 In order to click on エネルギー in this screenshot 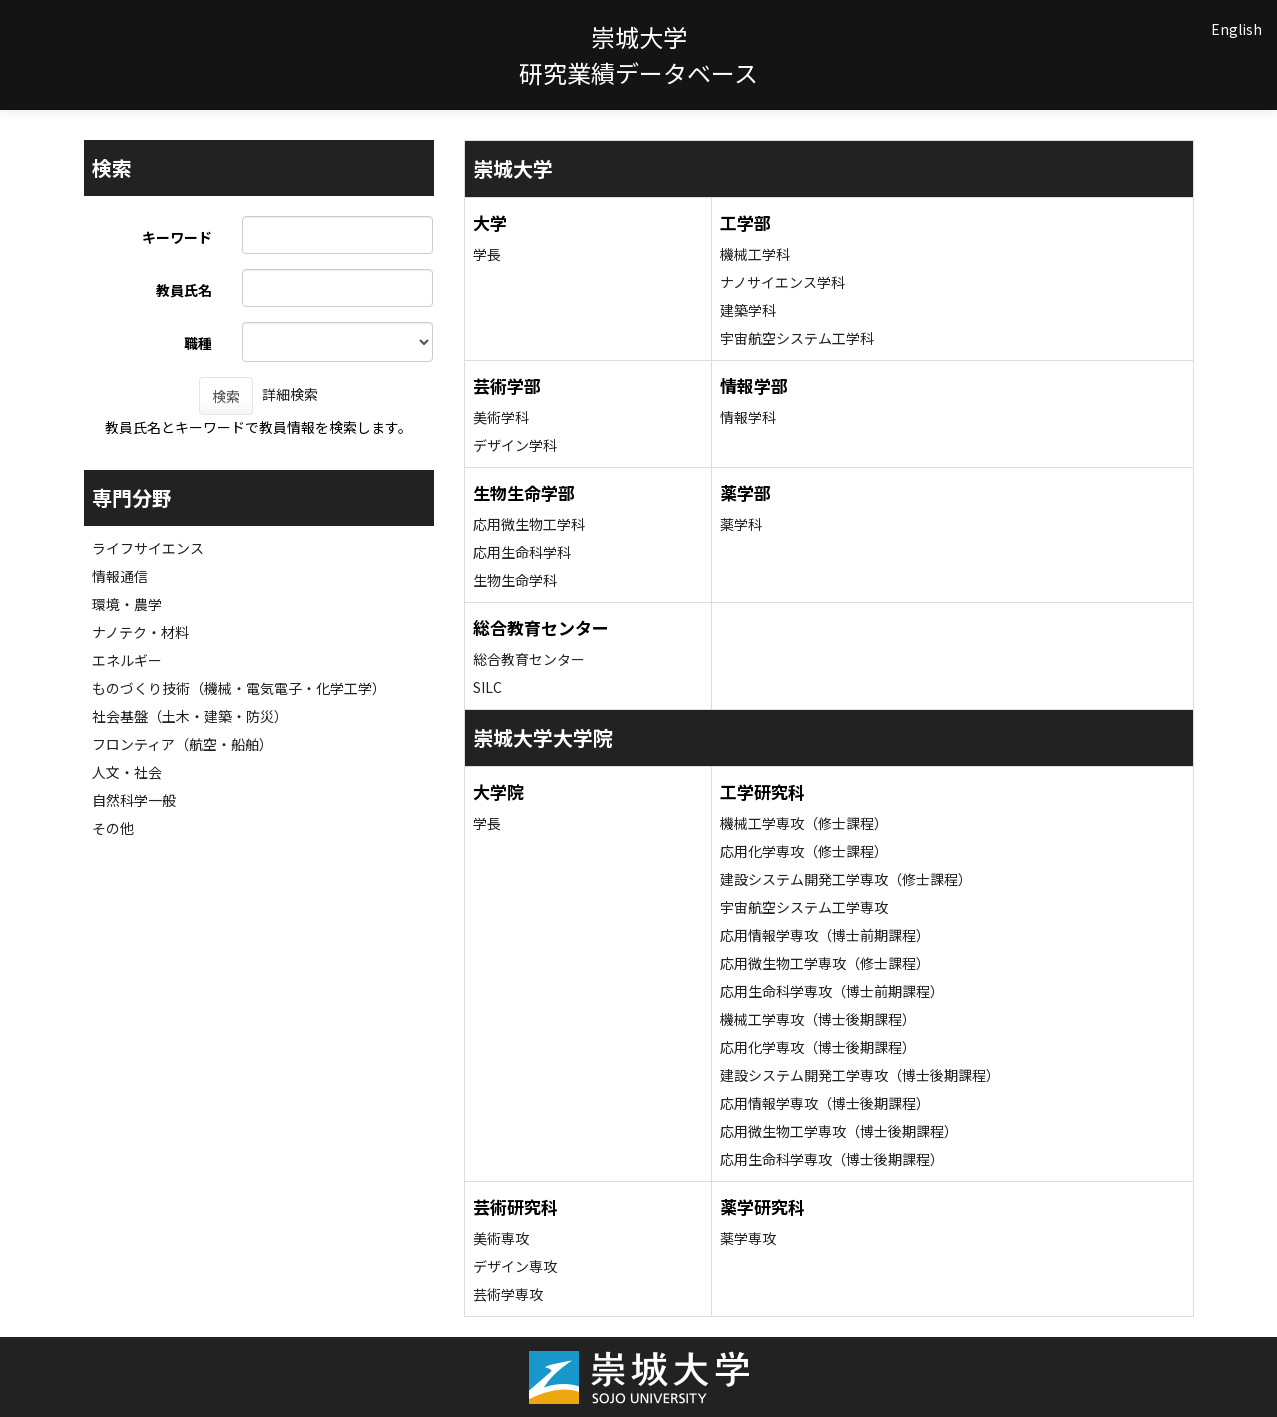, I will do `click(127, 660)`.